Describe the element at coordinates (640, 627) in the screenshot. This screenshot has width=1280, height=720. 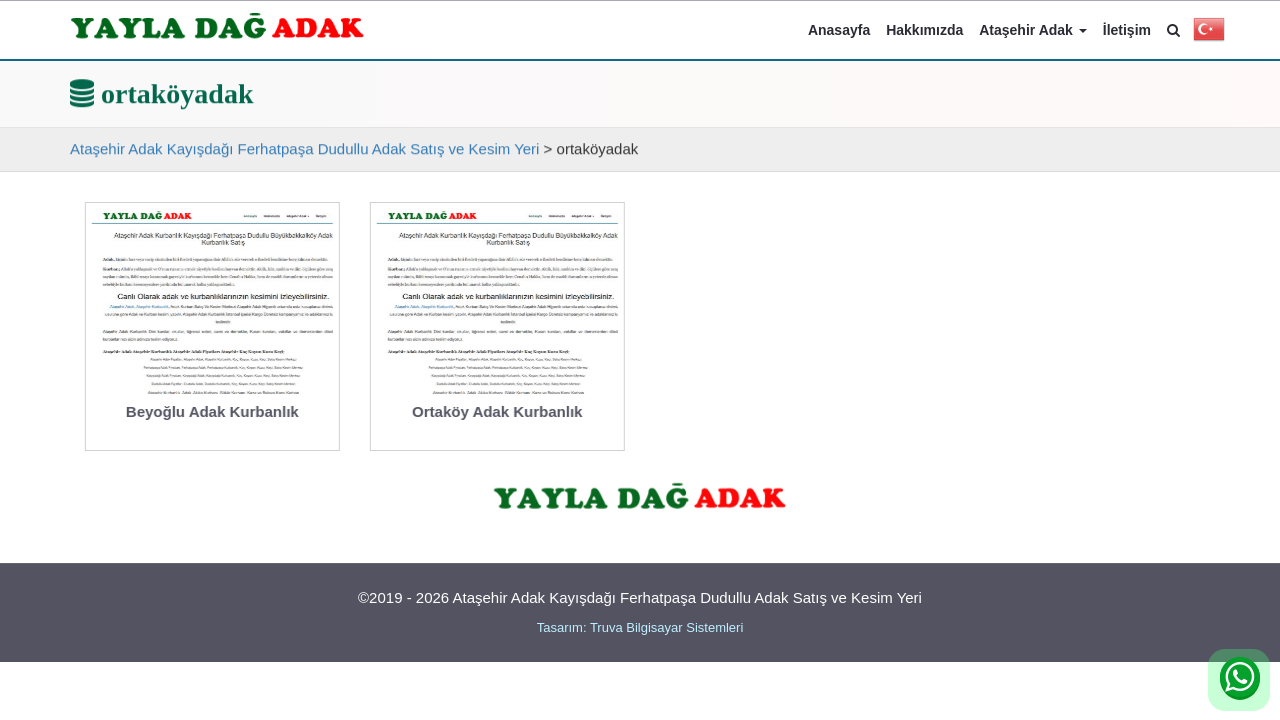
I see `Tasarım: Truva Bilgisayar Sistemleri` at that location.